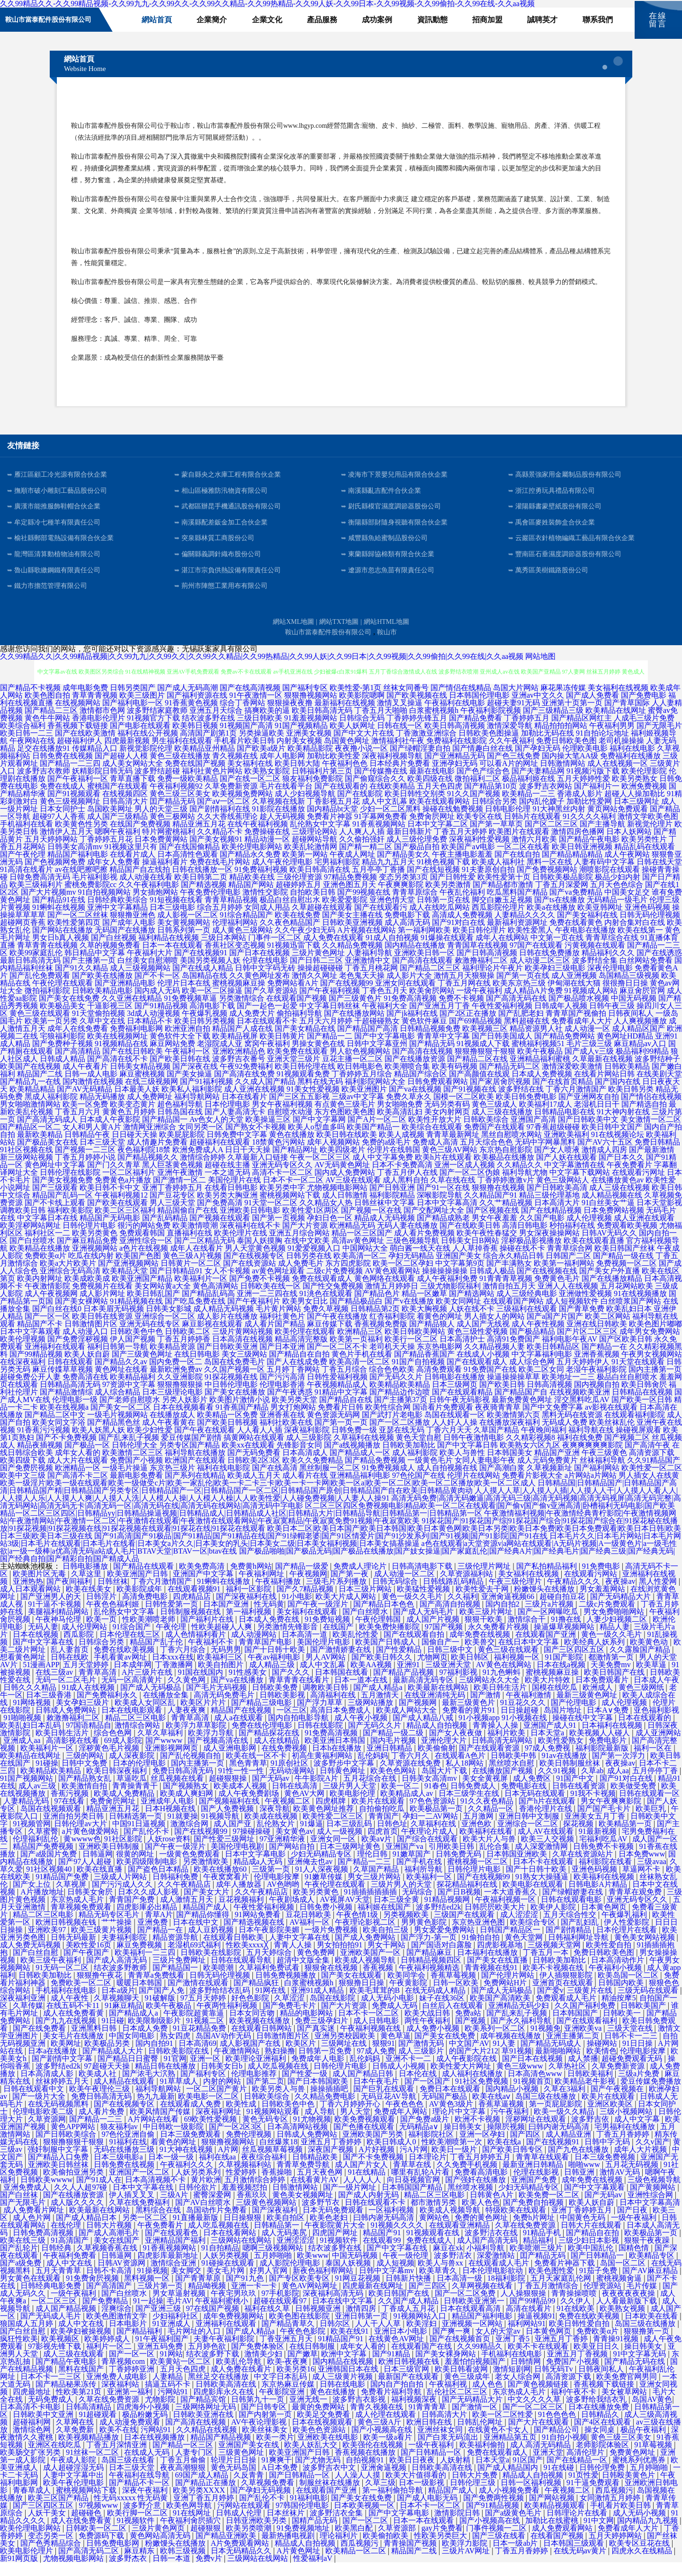 This screenshot has height=2576, width=682. What do you see at coordinates (227, 1118) in the screenshot?
I see `日本伦理电影` at bounding box center [227, 1118].